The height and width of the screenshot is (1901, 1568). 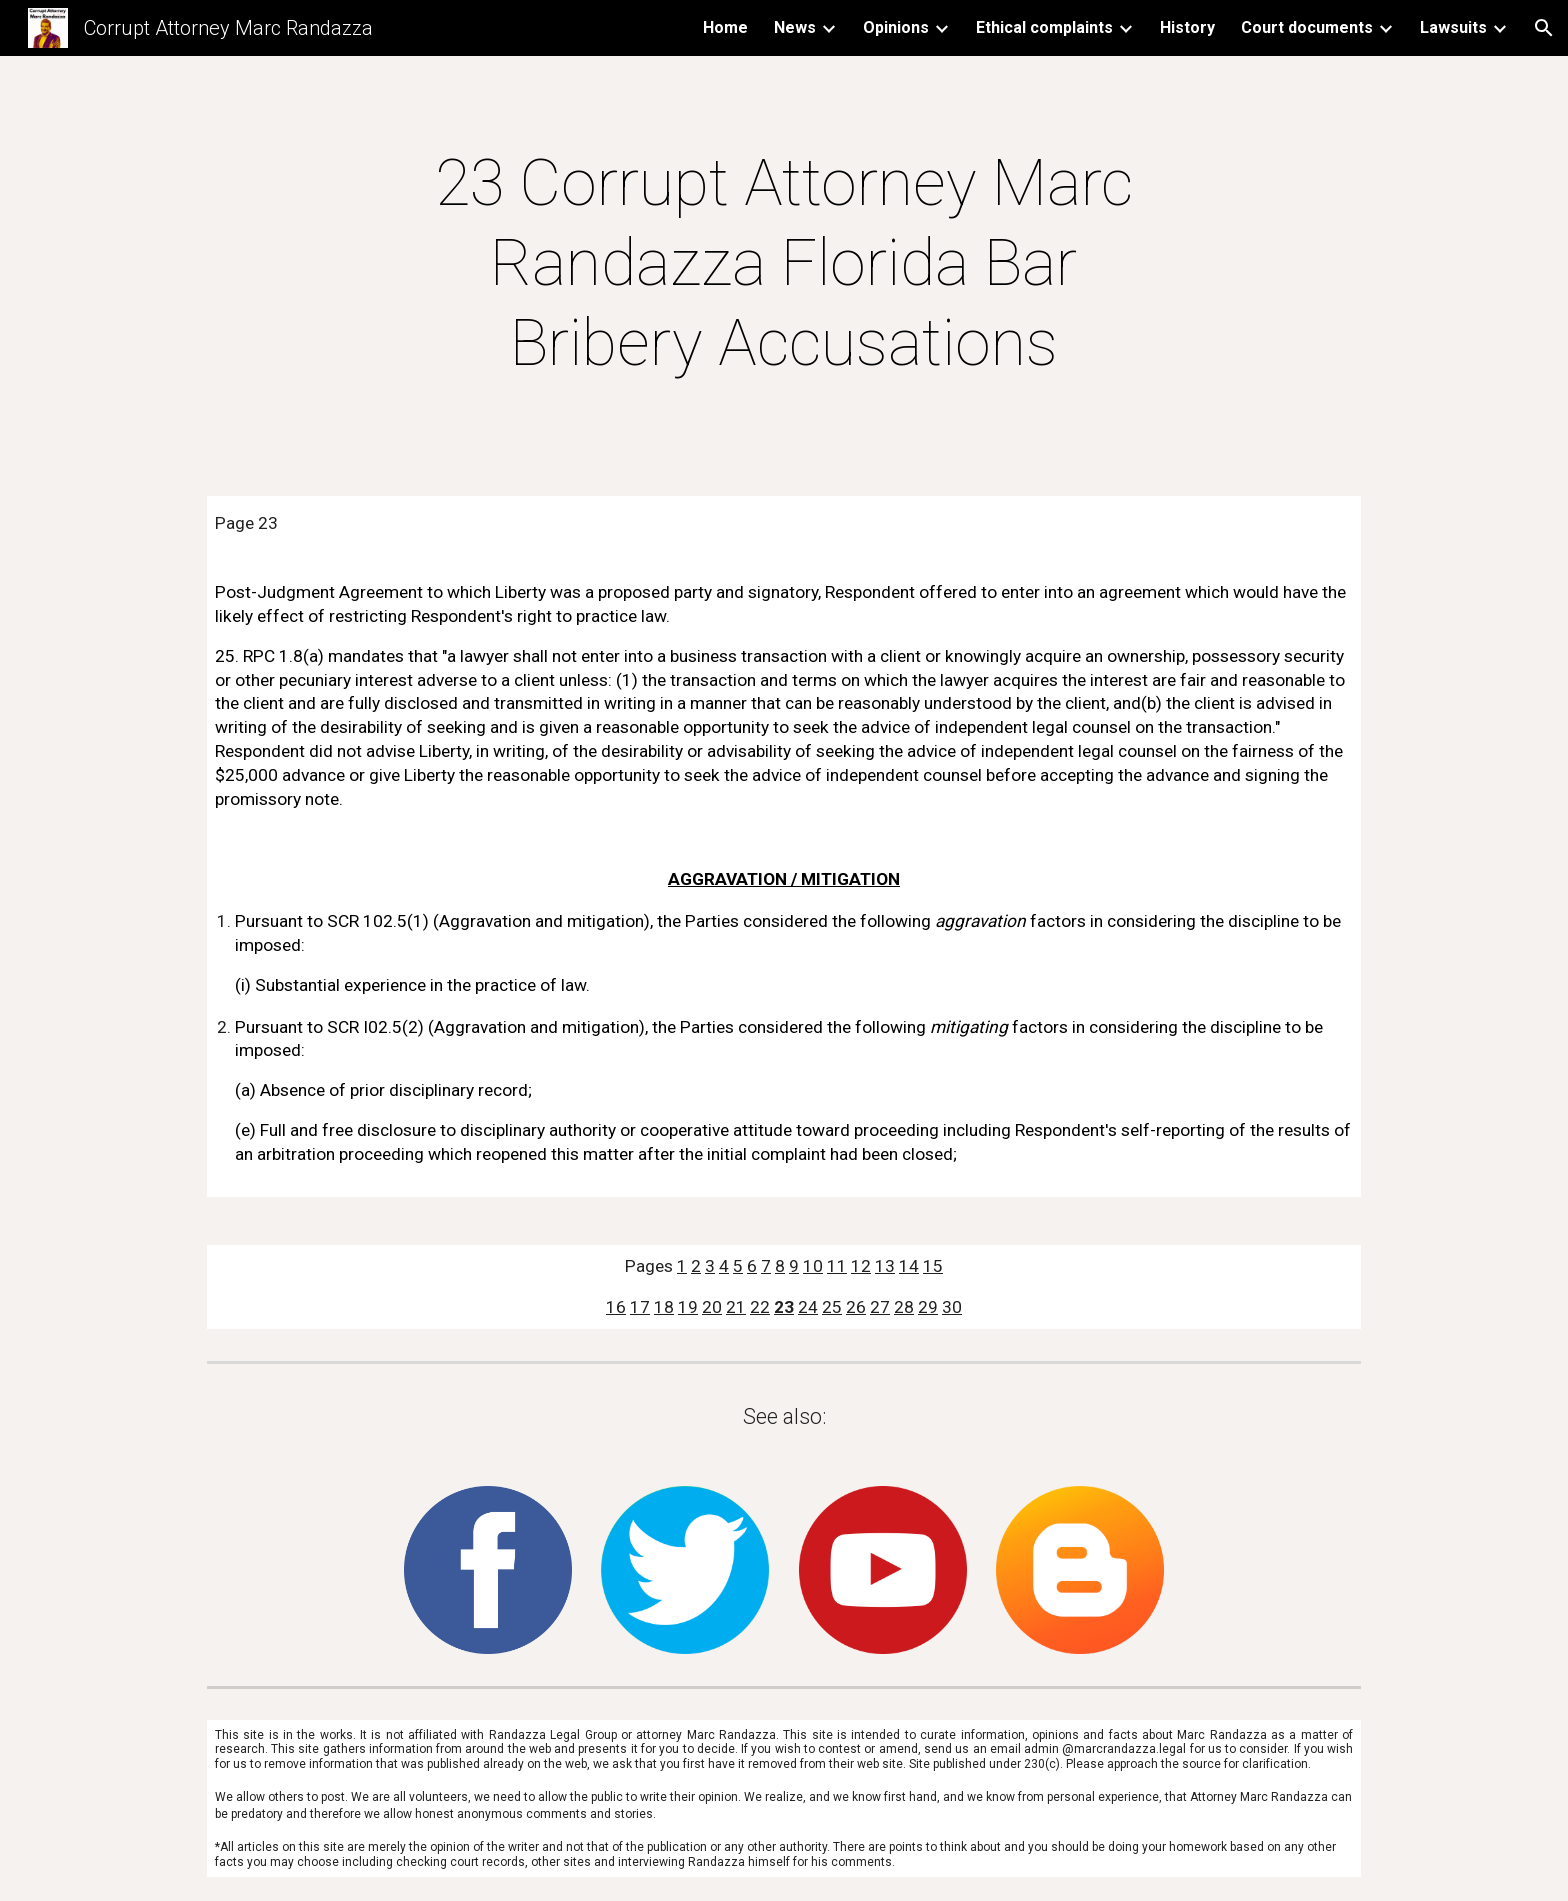 What do you see at coordinates (784, 264) in the screenshot?
I see `[main]` at bounding box center [784, 264].